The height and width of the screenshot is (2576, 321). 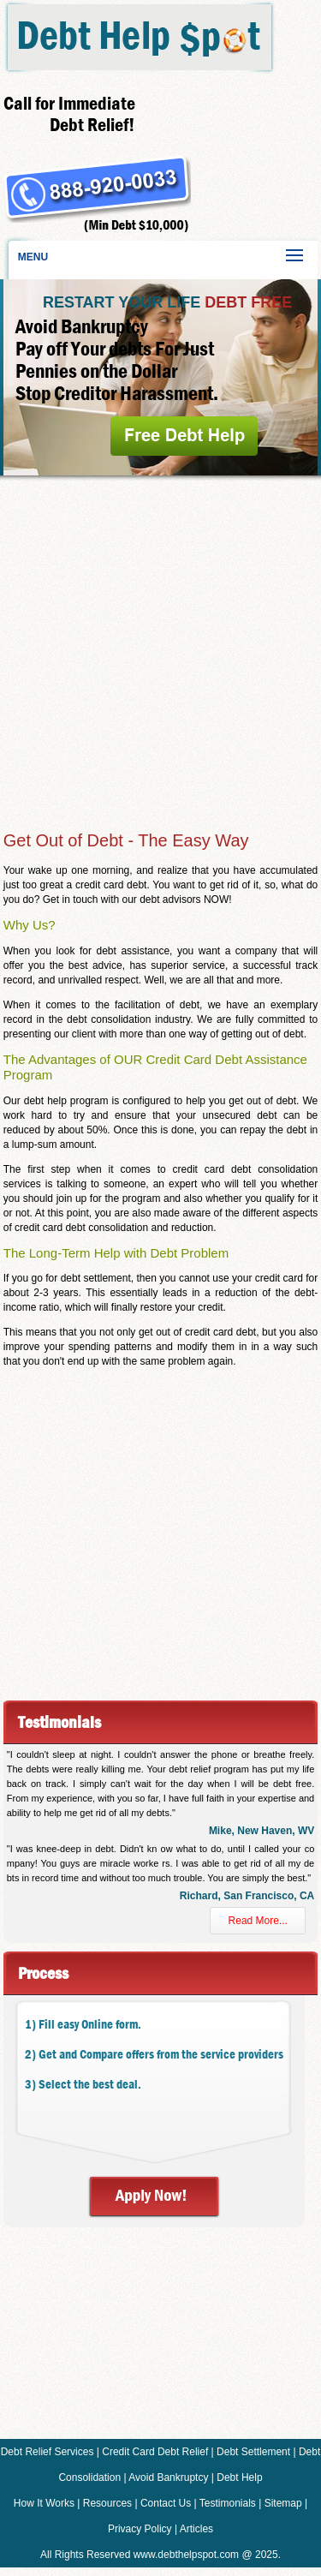 I want to click on Debt Settlement, so click(x=253, y=2452).